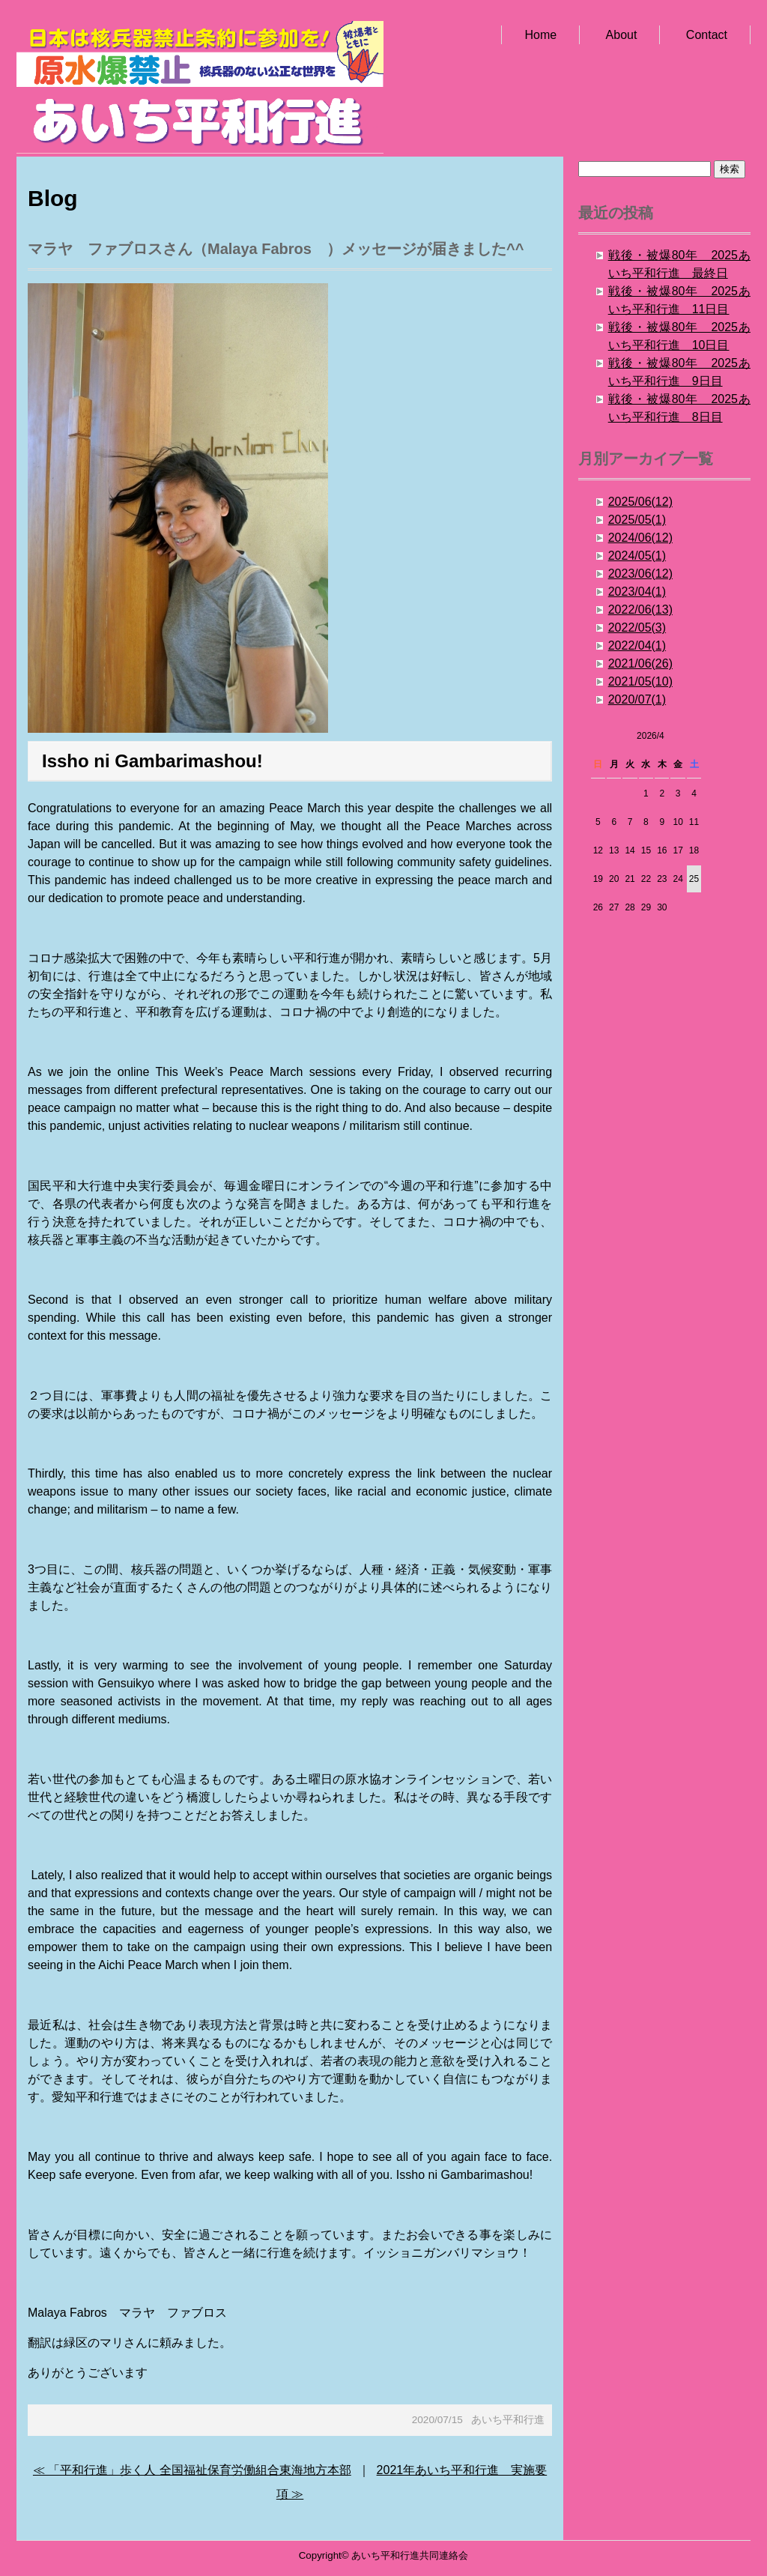  I want to click on 2024/05(1), so click(637, 555).